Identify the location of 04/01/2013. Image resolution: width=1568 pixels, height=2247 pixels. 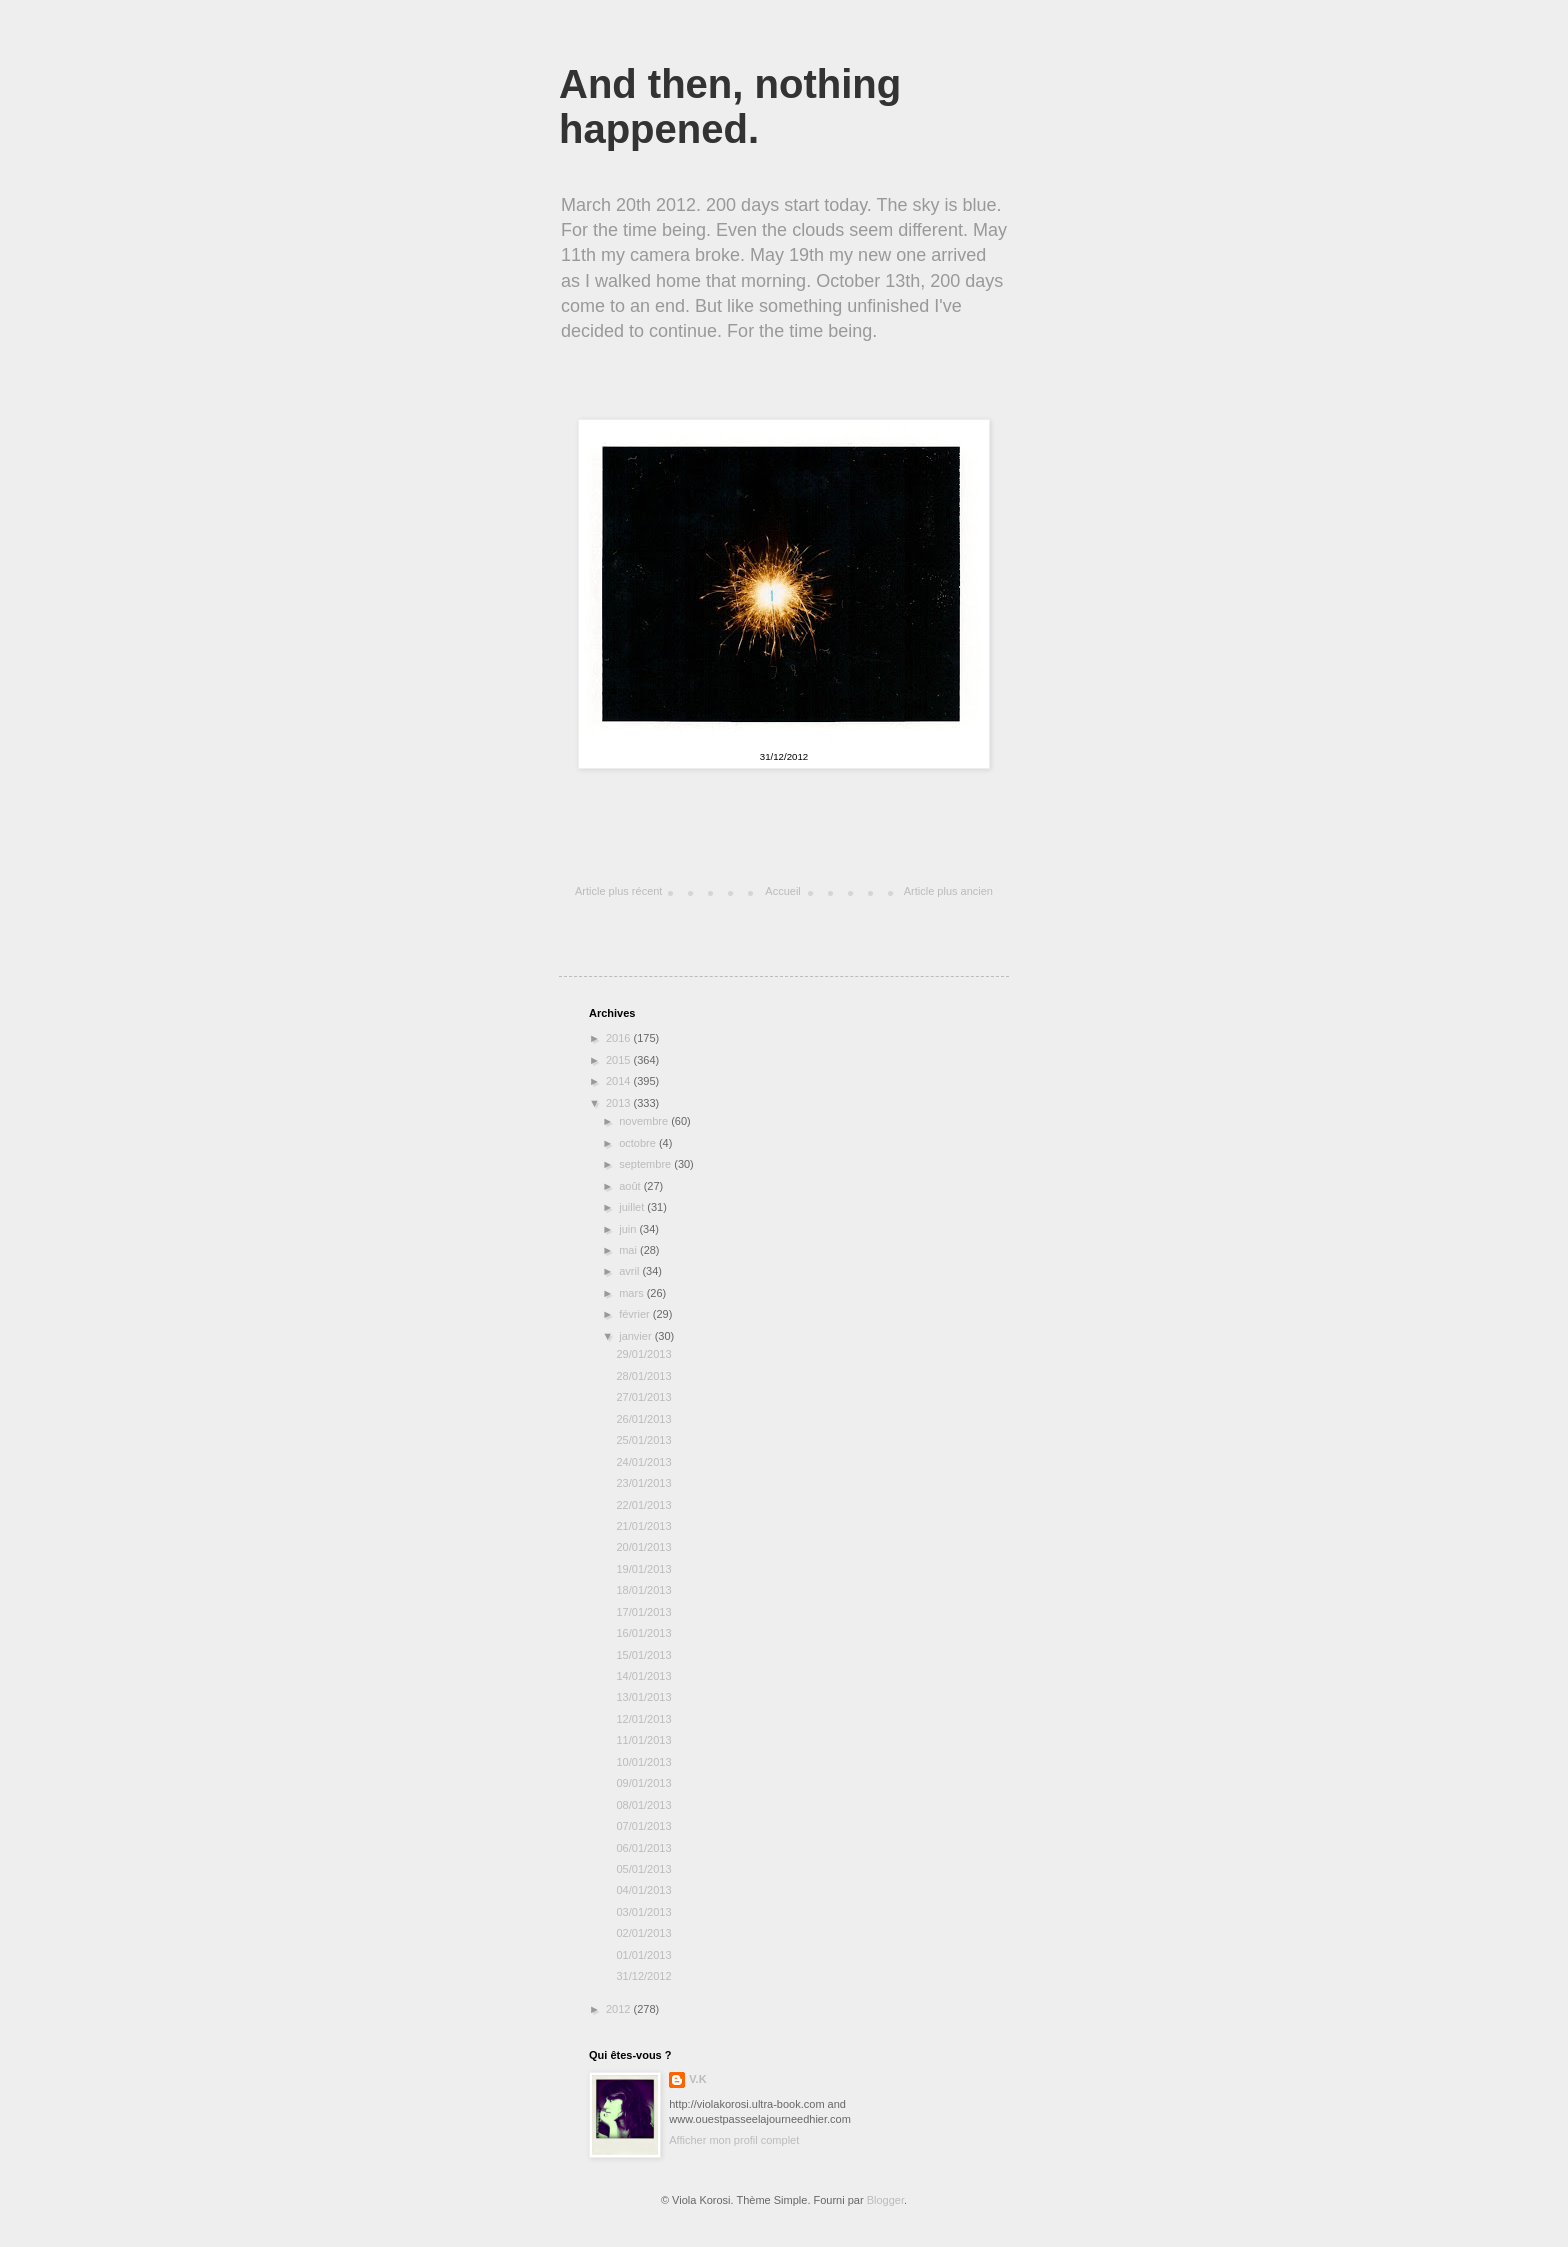
(643, 1890).